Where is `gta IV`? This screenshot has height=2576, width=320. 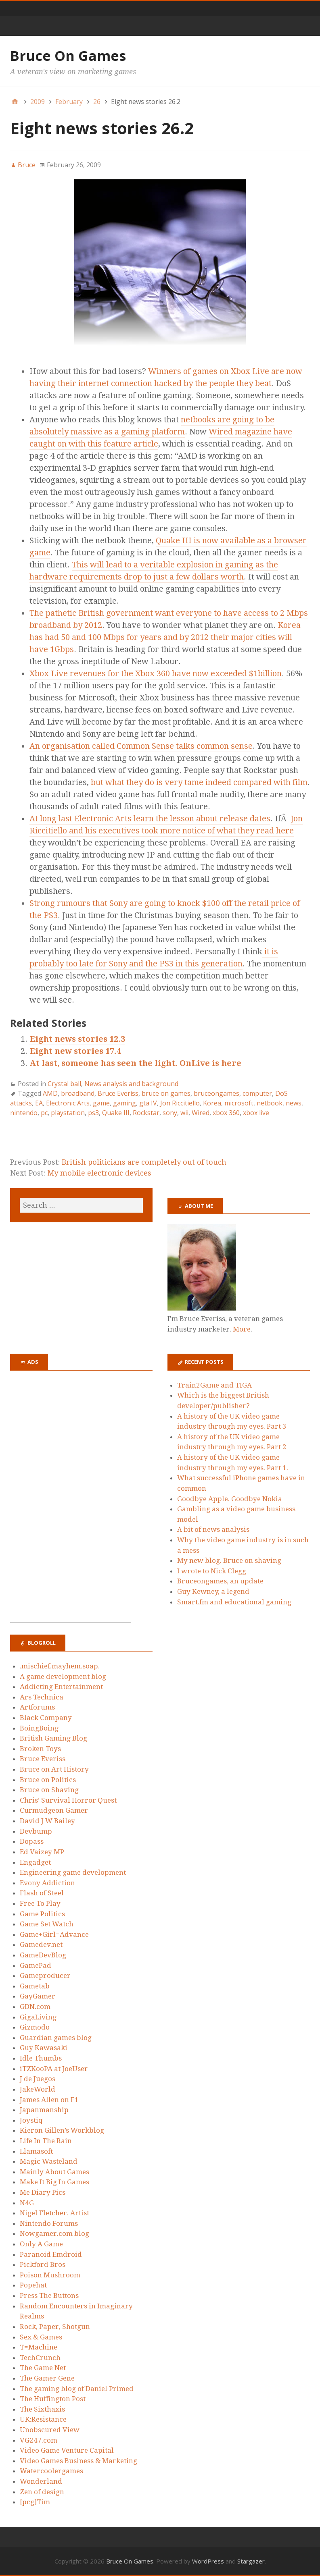 gta IV is located at coordinates (148, 1103).